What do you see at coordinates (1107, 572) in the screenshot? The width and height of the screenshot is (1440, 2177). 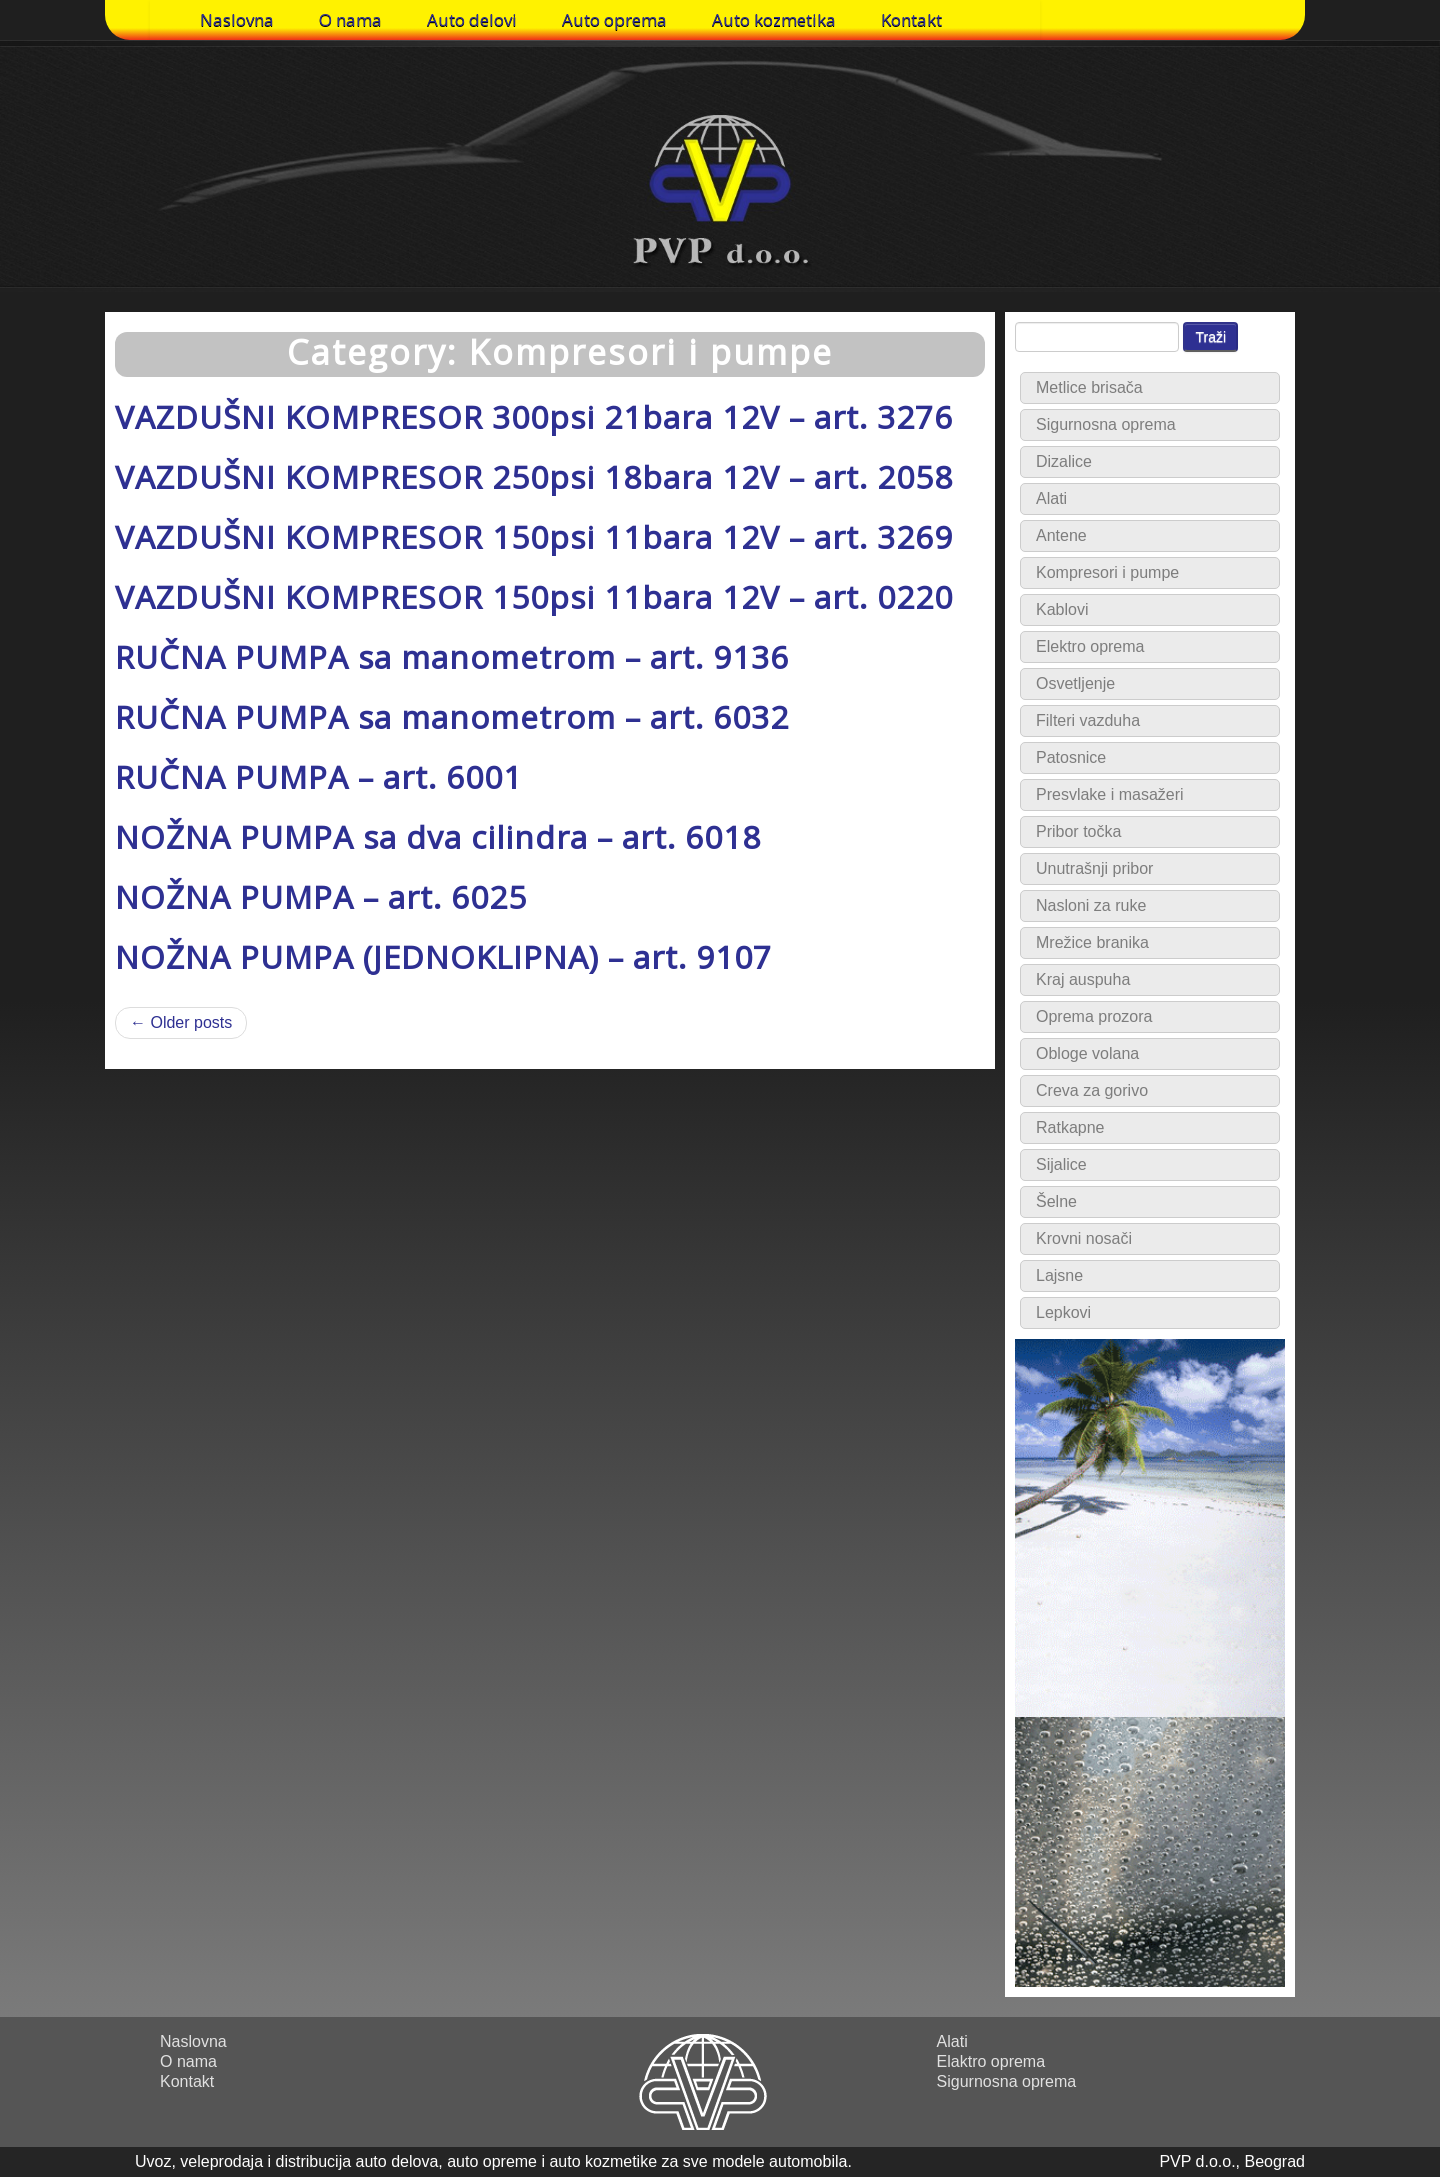 I see `Kompresori i pumpe` at bounding box center [1107, 572].